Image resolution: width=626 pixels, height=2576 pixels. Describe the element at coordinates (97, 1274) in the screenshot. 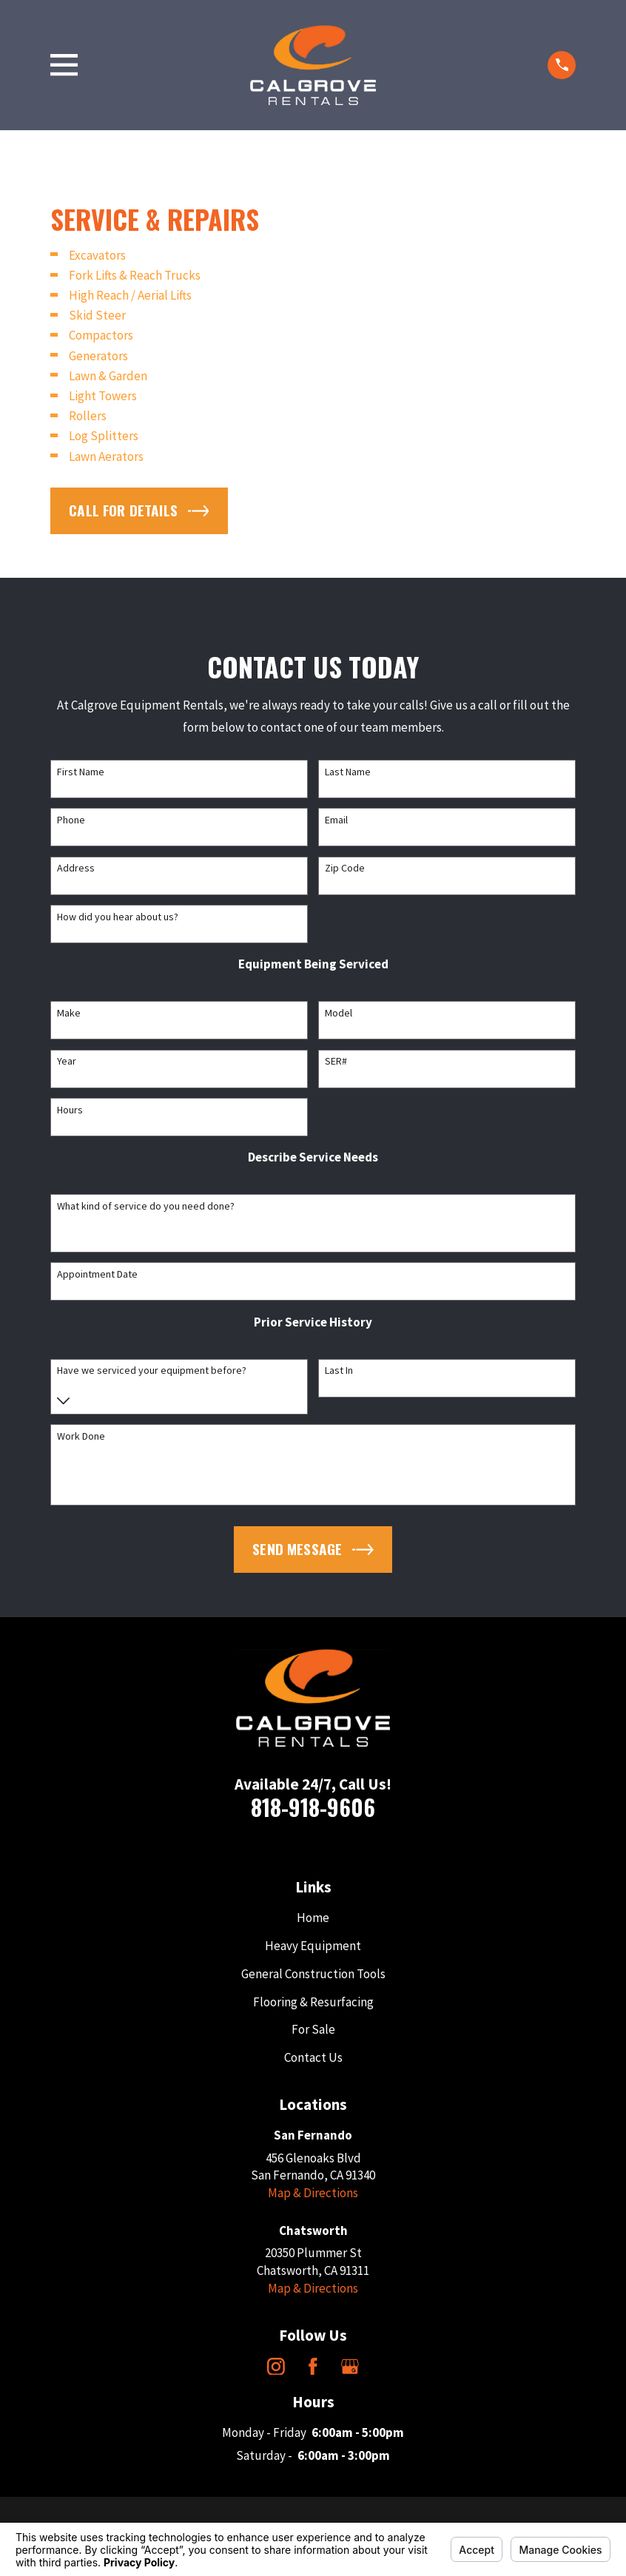

I see `Appointment Date` at that location.